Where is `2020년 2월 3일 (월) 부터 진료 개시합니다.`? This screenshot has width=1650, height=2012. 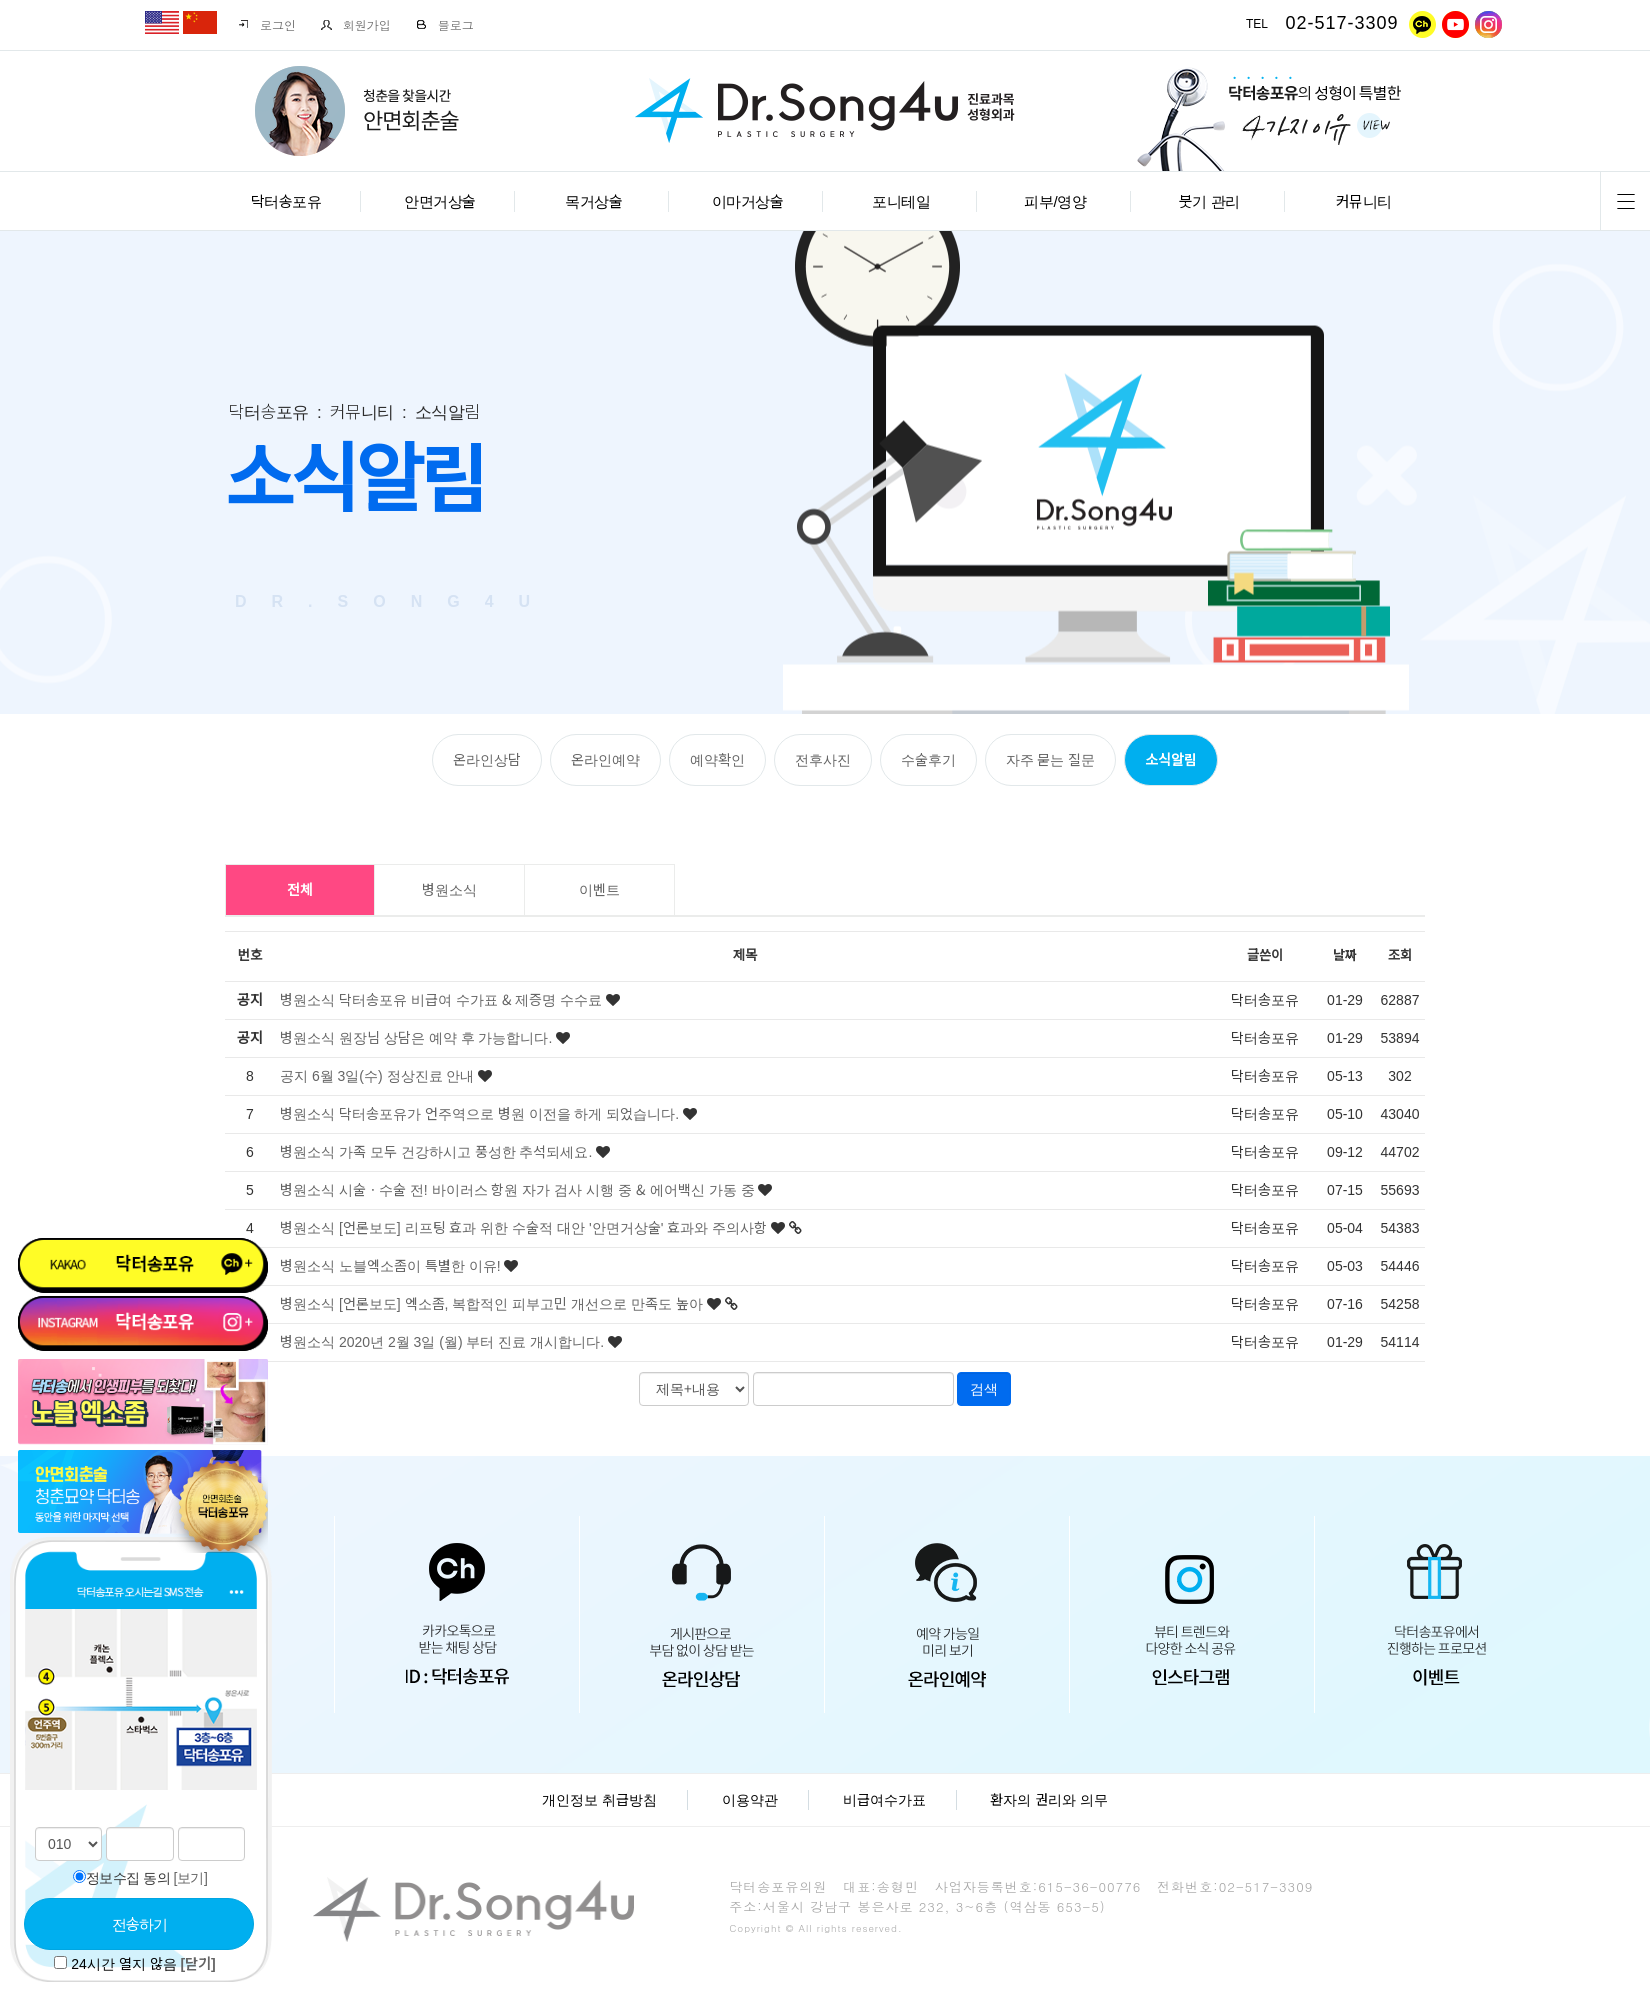 2020년 2월 3일 (월) 부터 진료 개시합니다. is located at coordinates (473, 1342).